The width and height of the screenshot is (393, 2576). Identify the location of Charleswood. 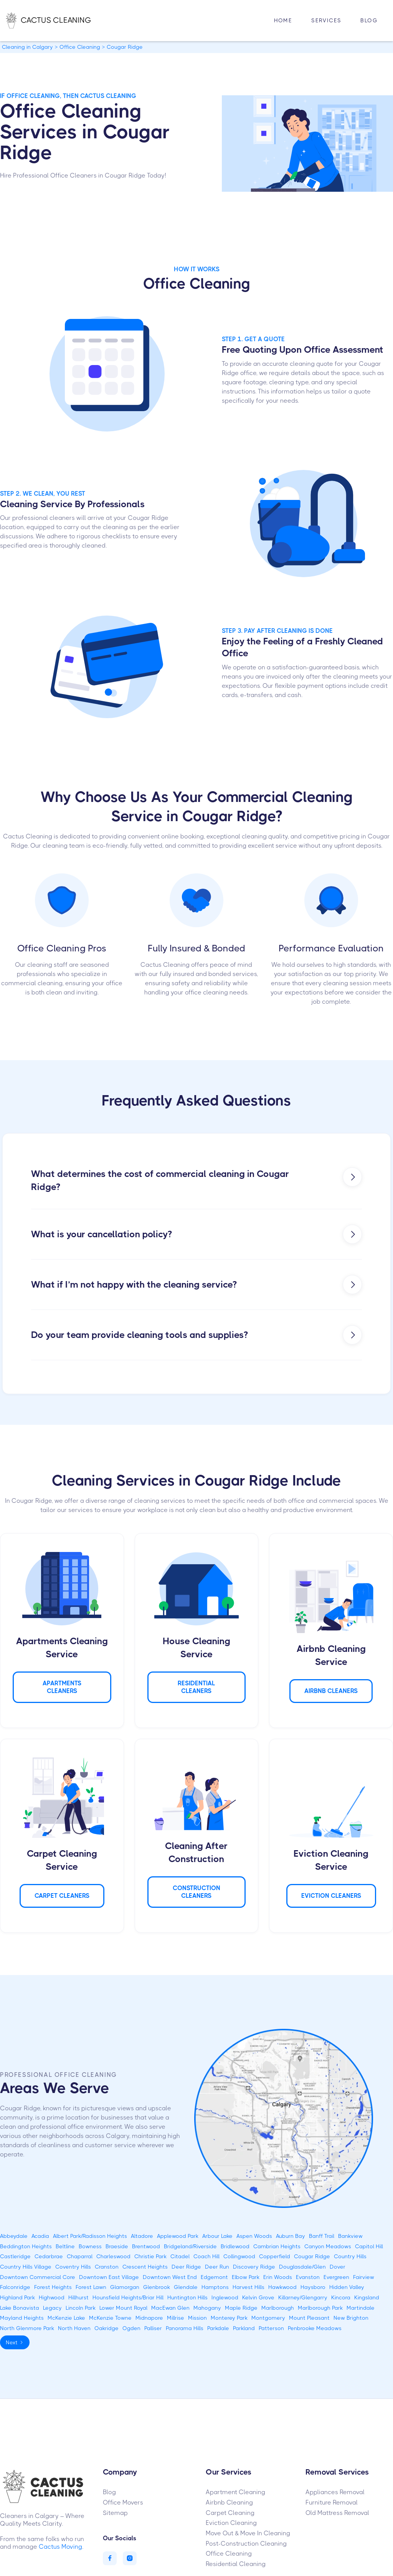
(113, 2256).